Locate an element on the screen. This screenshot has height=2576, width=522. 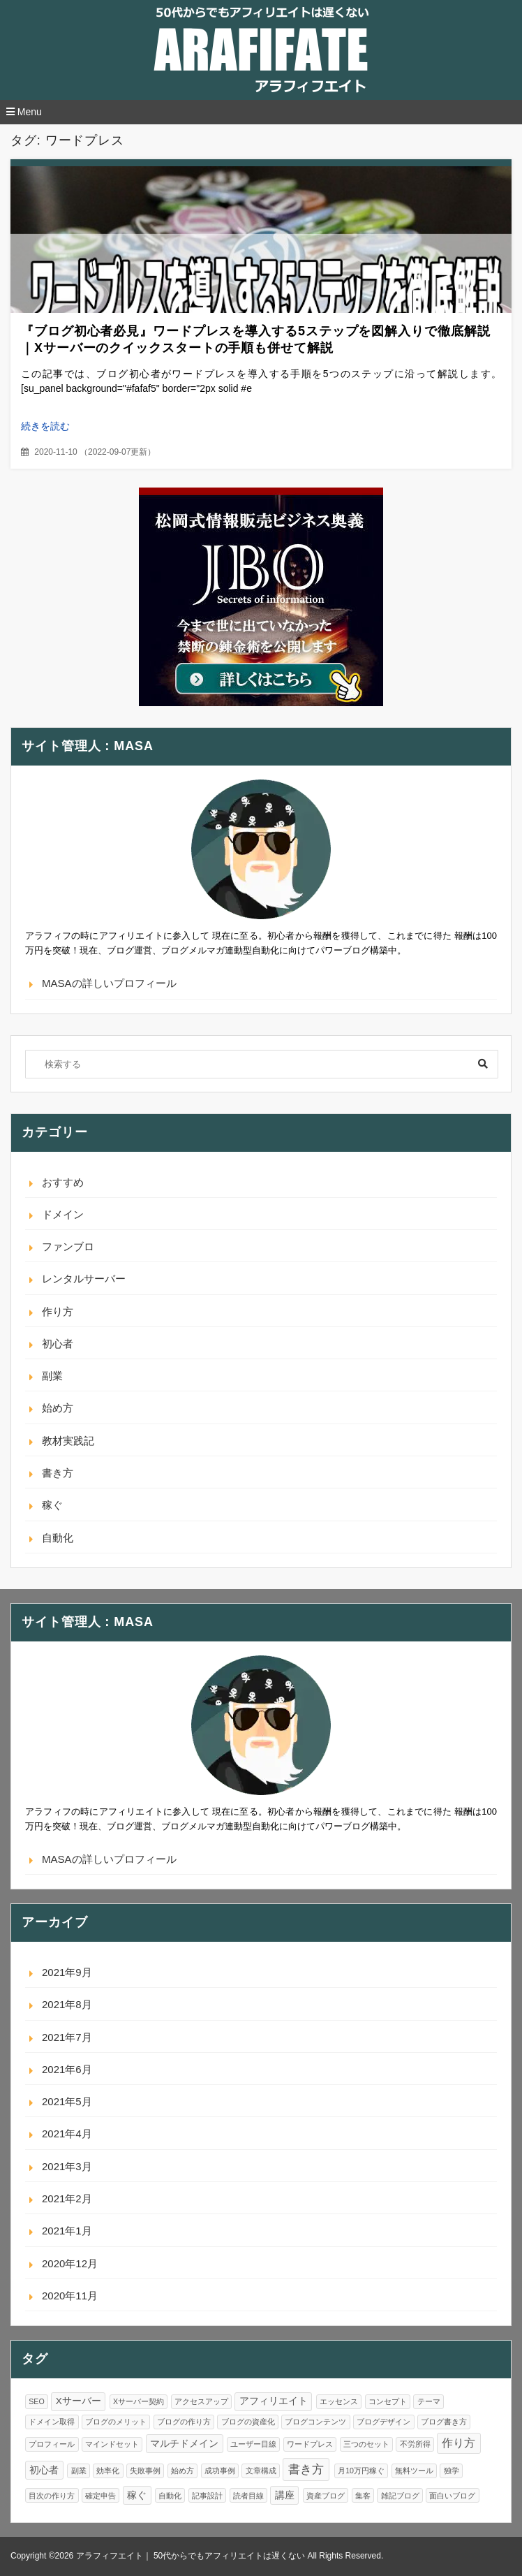
三つのセット [三つのセット (1個の項目)] is located at coordinates (366, 2444).